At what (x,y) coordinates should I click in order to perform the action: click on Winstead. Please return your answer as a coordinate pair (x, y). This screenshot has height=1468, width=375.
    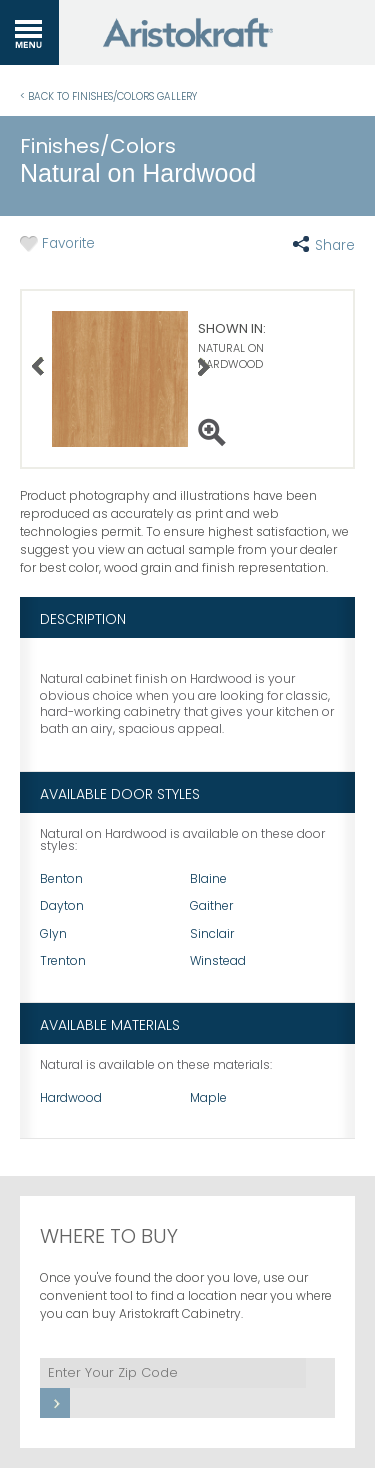
    Looking at the image, I should click on (218, 960).